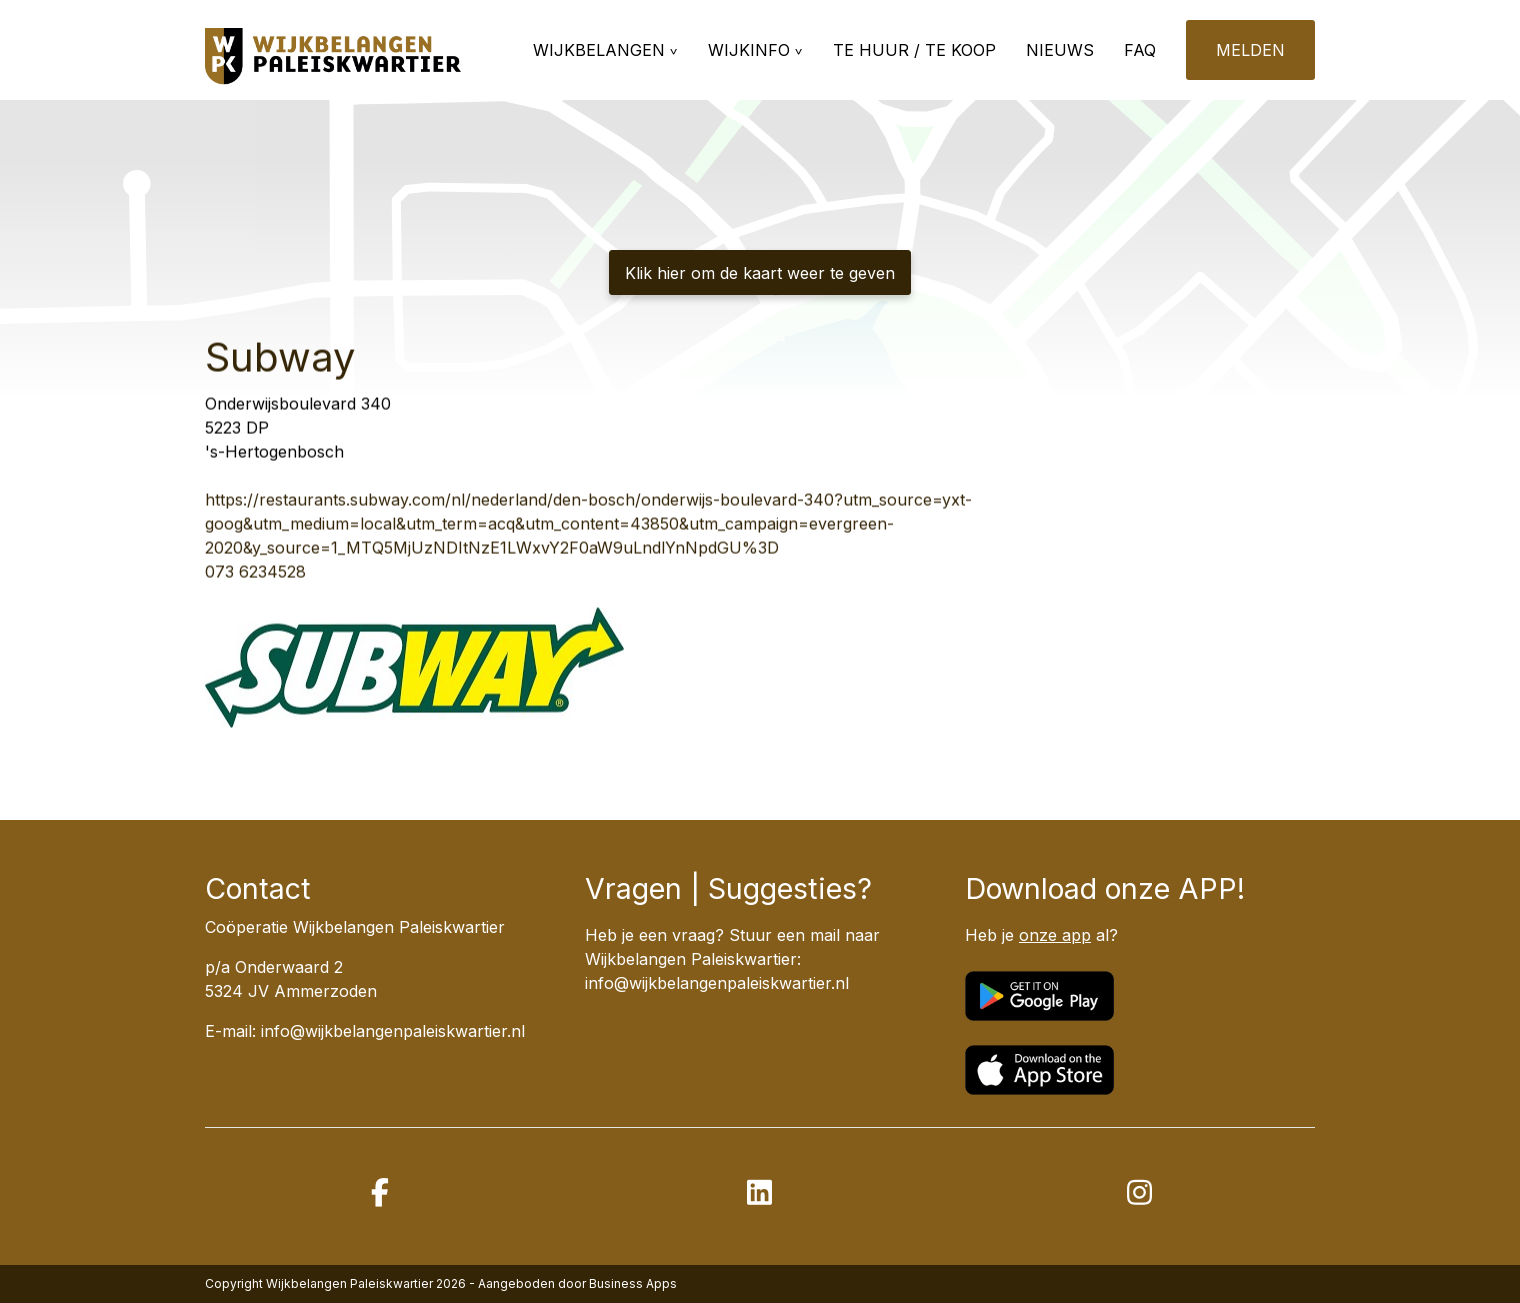 The height and width of the screenshot is (1303, 1520). What do you see at coordinates (749, 50) in the screenshot?
I see `Wijkinfo` at bounding box center [749, 50].